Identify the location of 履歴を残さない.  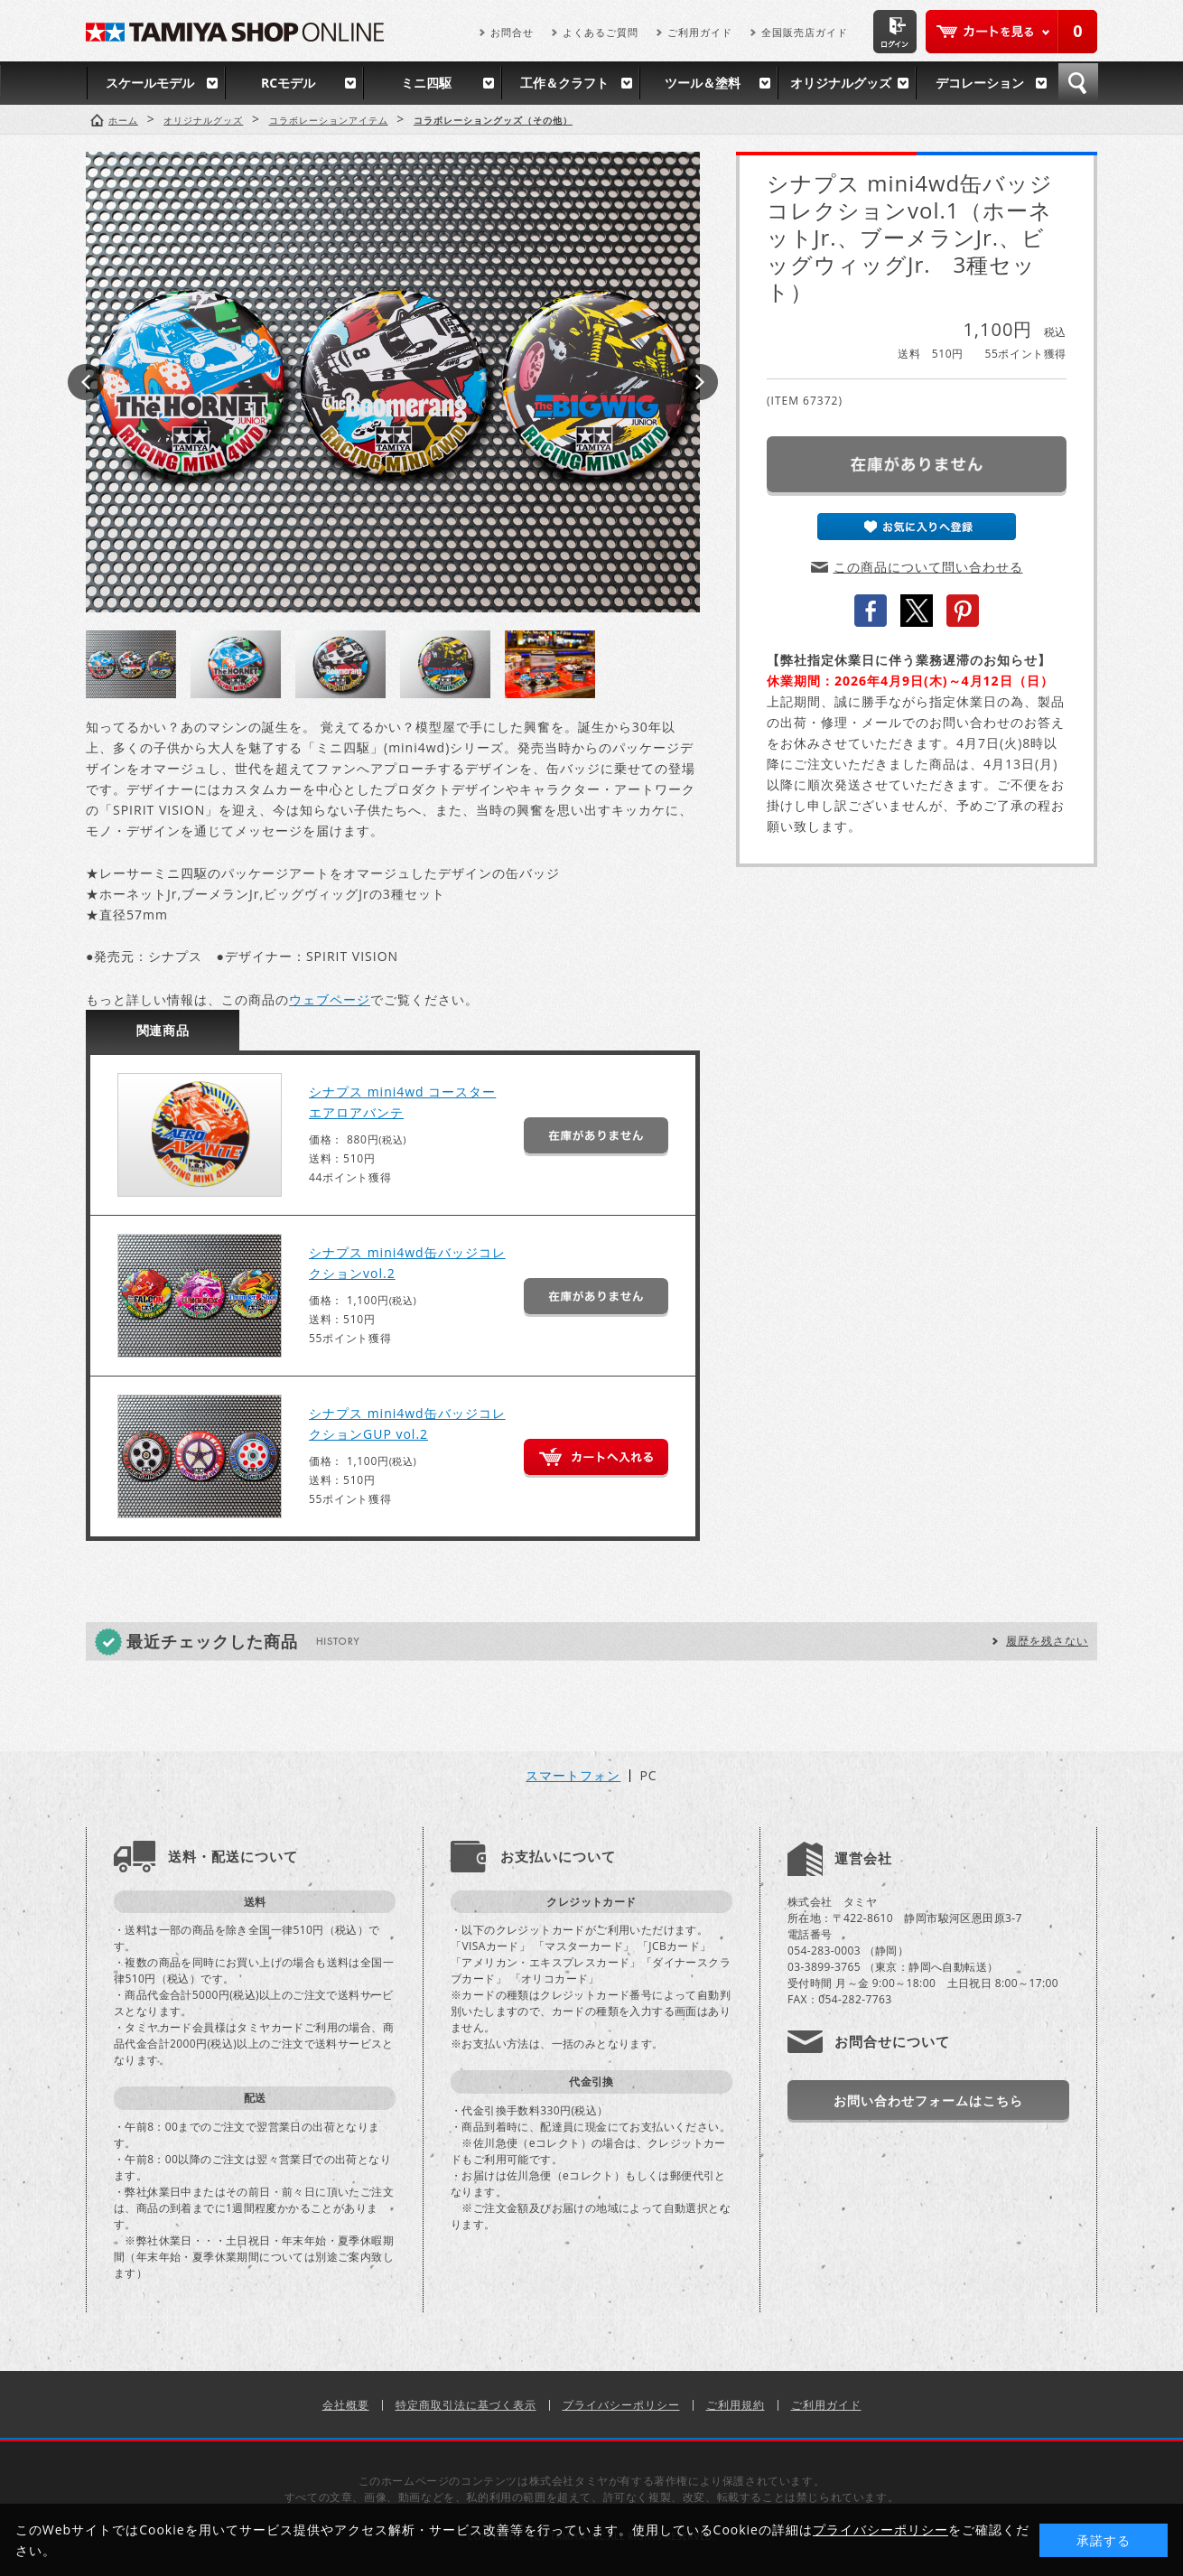
(1047, 1640).